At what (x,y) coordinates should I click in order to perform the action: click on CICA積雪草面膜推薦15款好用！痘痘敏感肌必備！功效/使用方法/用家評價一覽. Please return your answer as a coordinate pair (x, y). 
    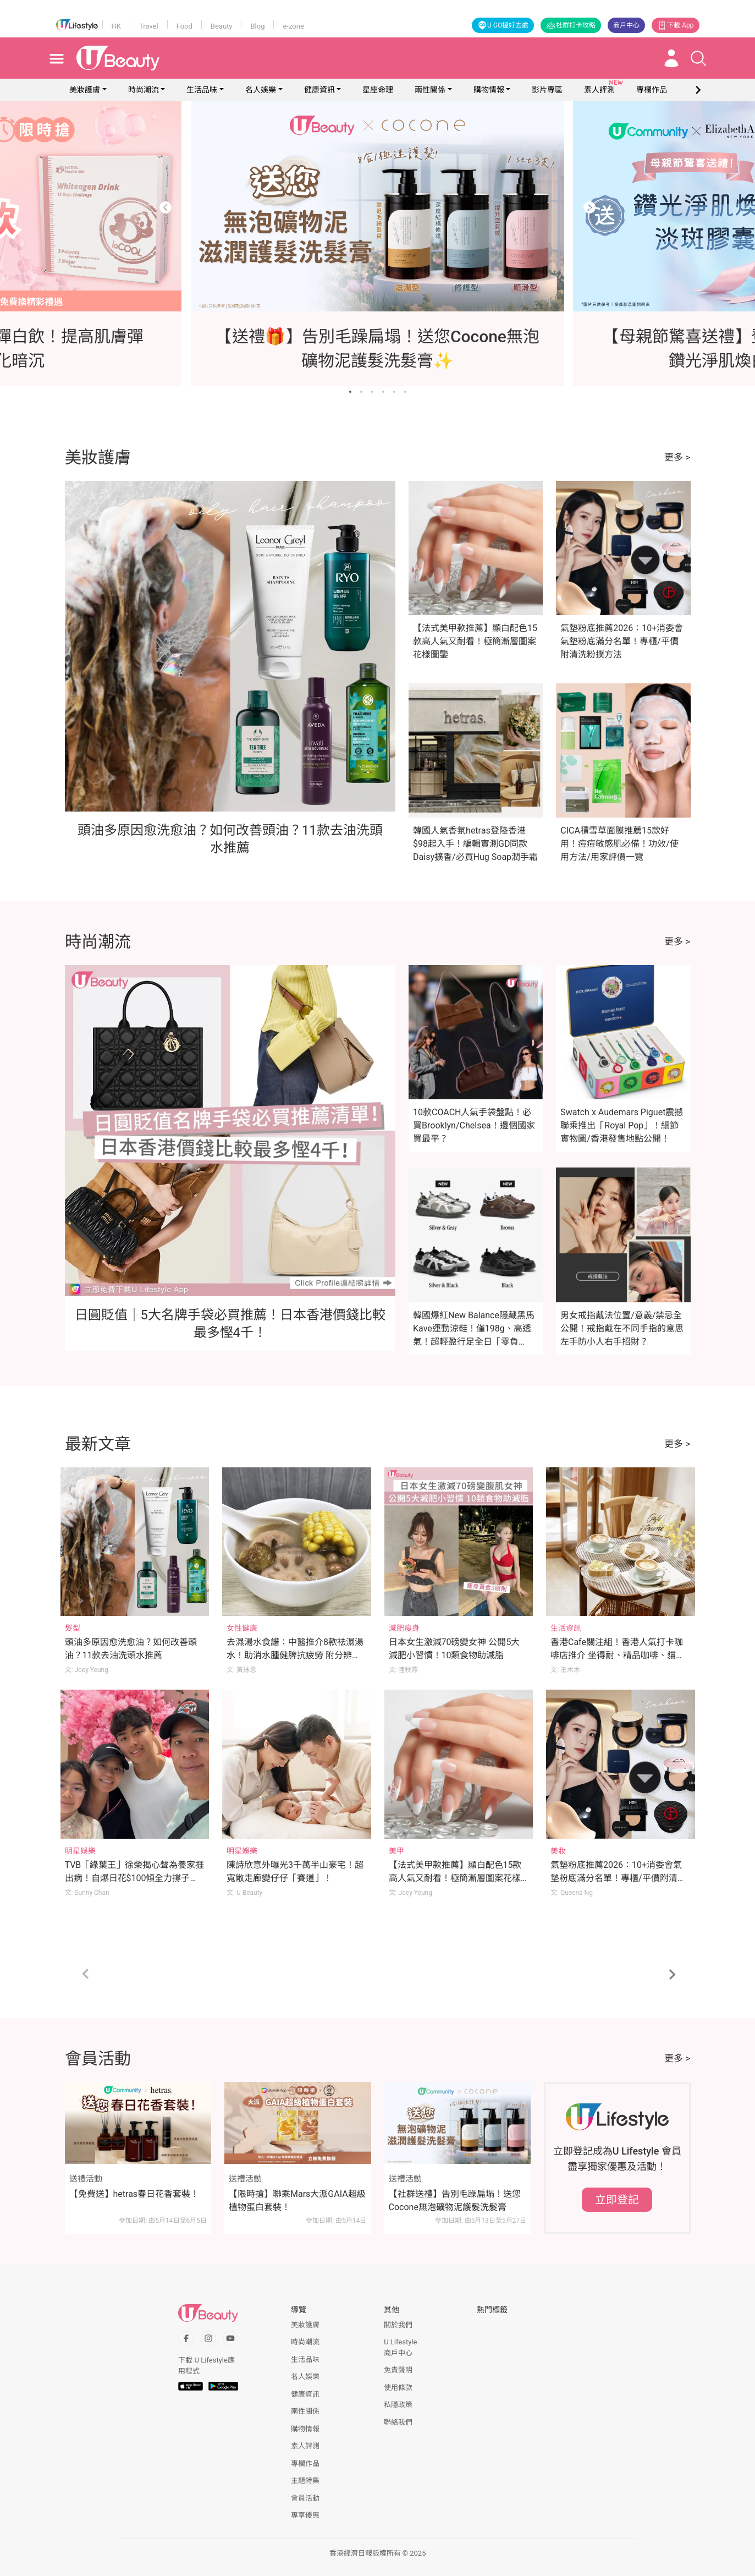
    Looking at the image, I should click on (619, 843).